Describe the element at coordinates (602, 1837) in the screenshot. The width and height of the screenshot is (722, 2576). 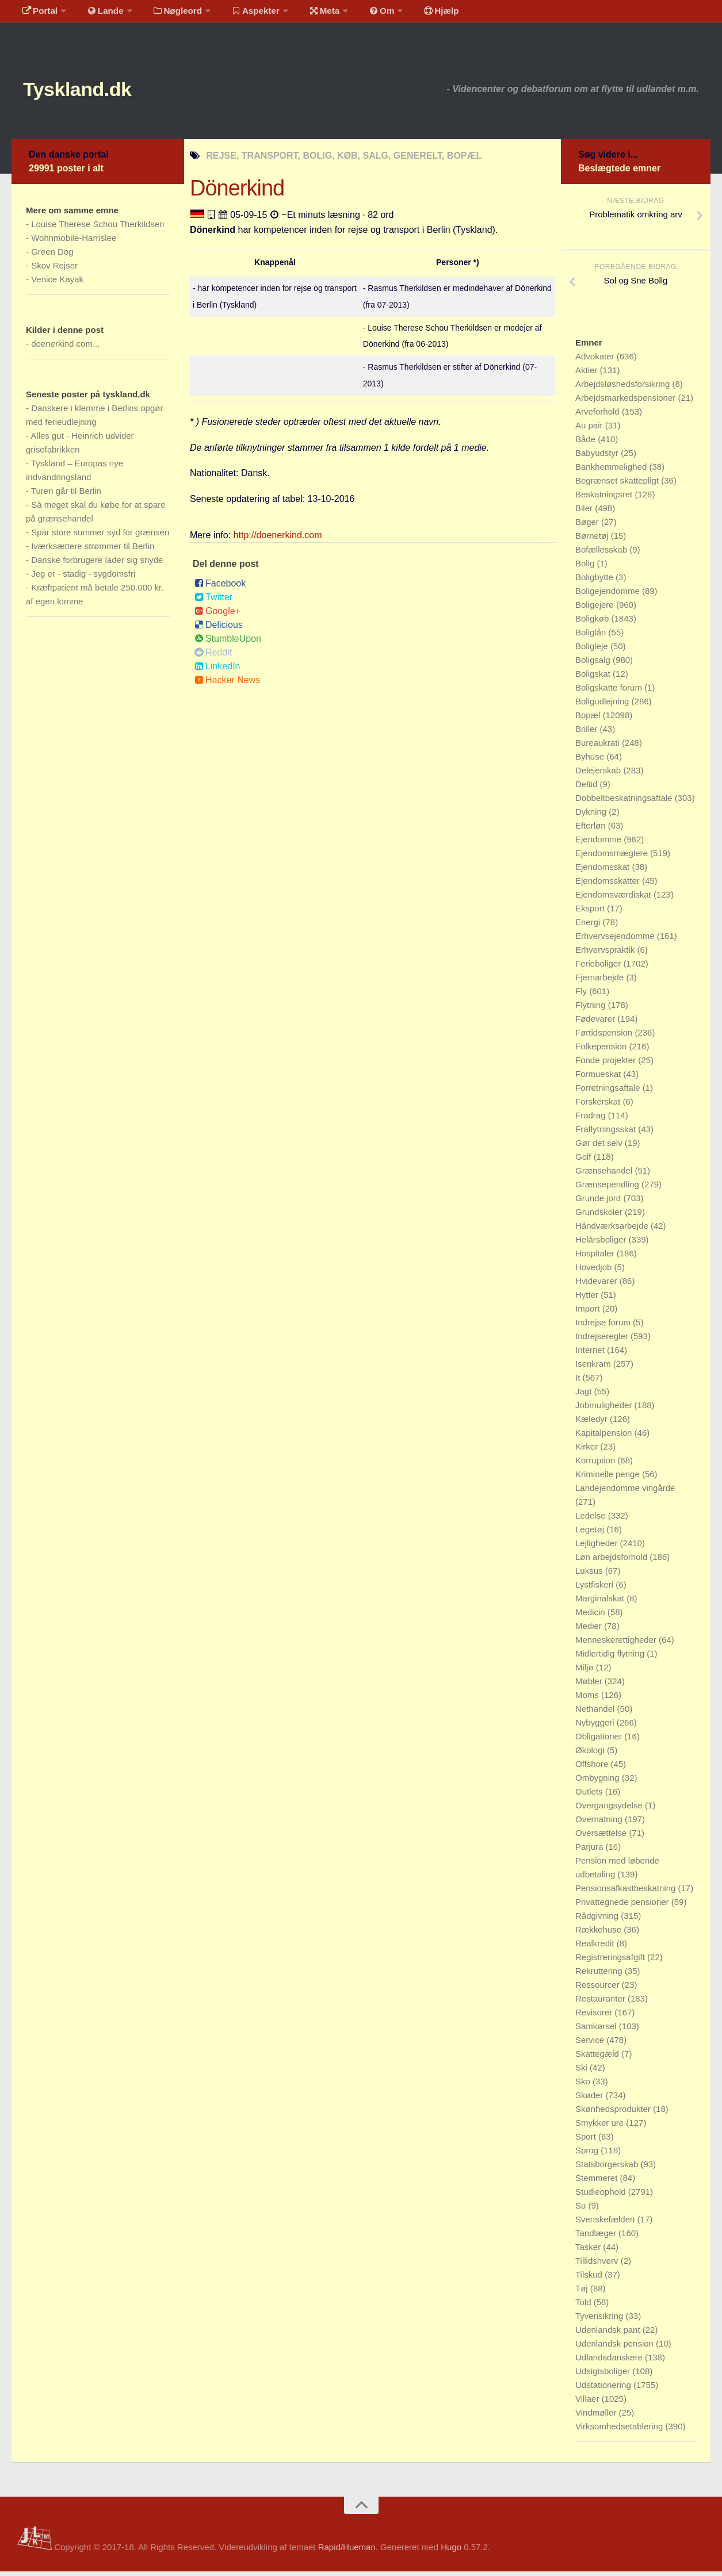
I see `Oversættelse` at that location.